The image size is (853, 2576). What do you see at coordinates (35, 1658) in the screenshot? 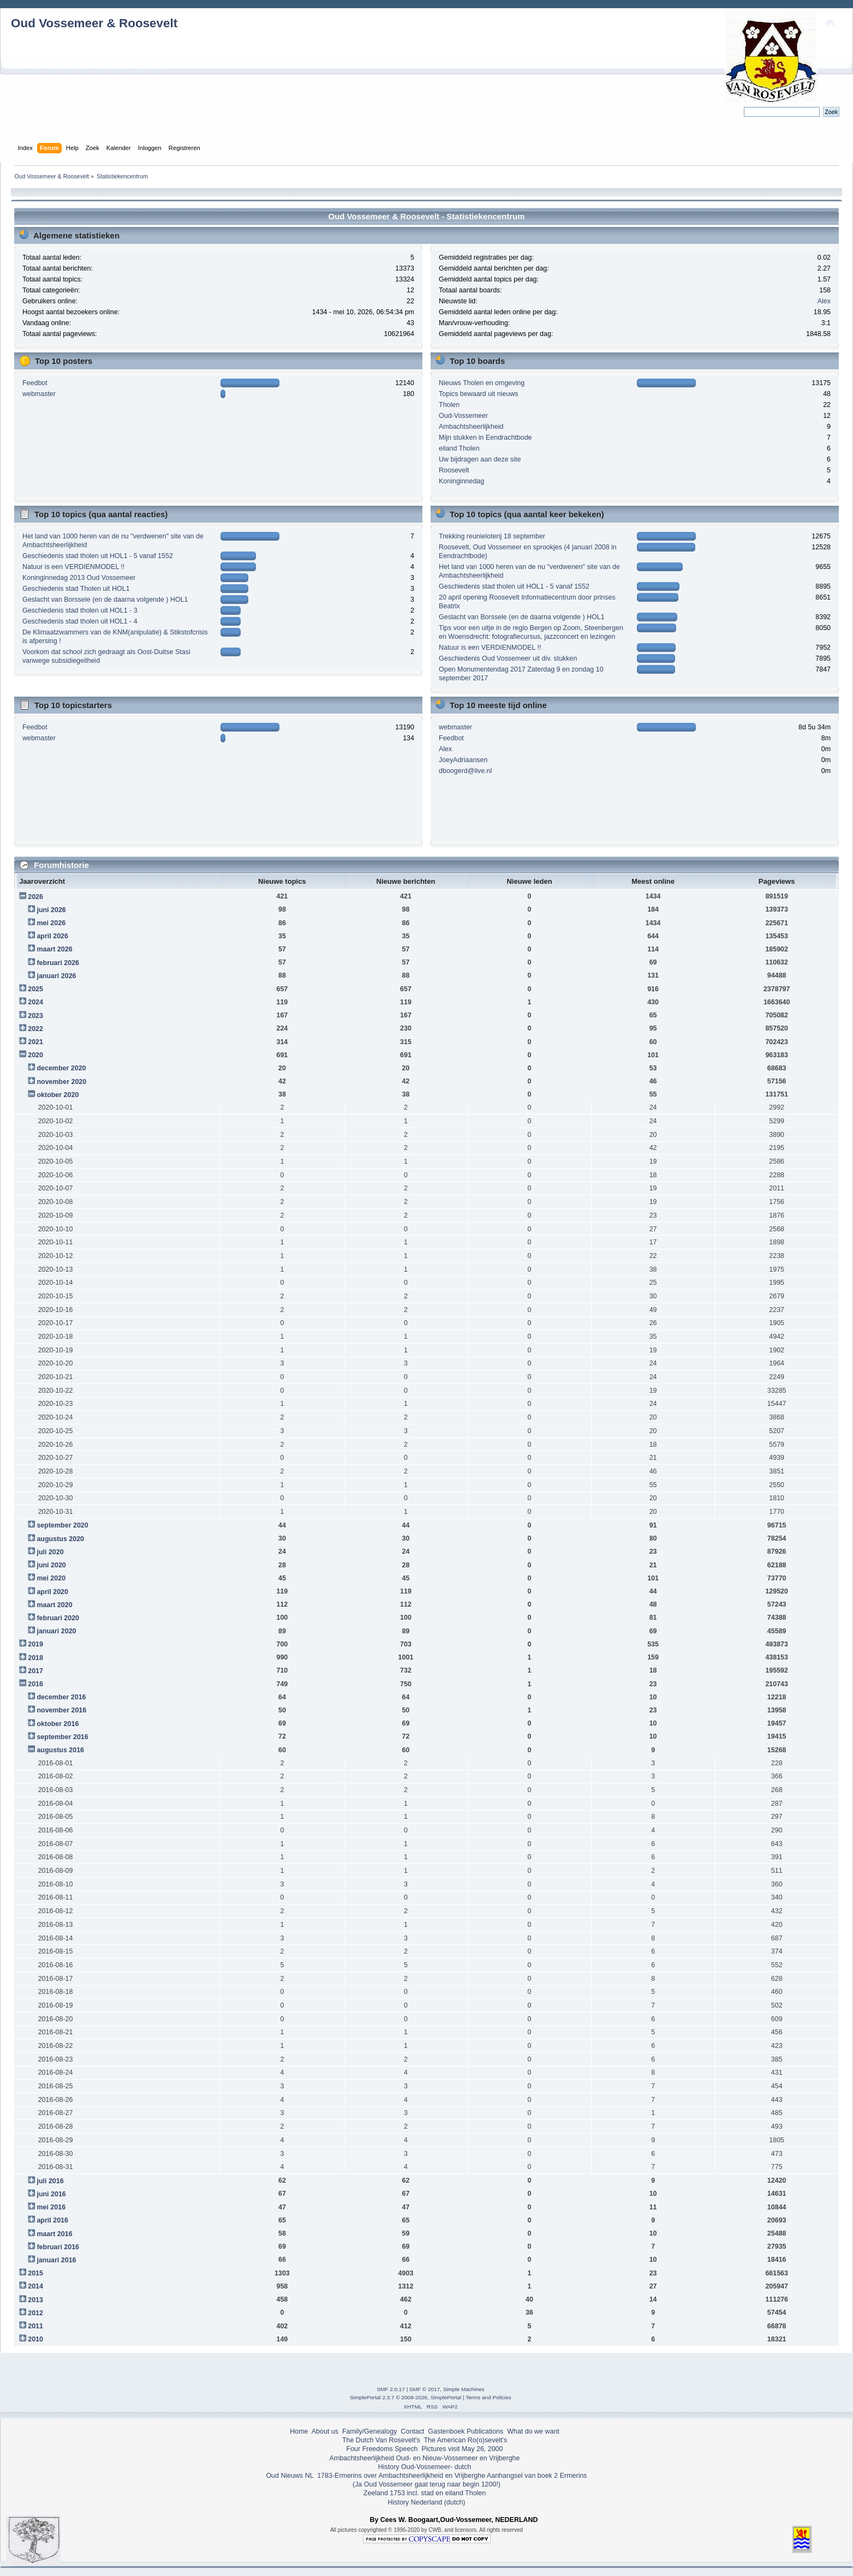
I see `2018` at bounding box center [35, 1658].